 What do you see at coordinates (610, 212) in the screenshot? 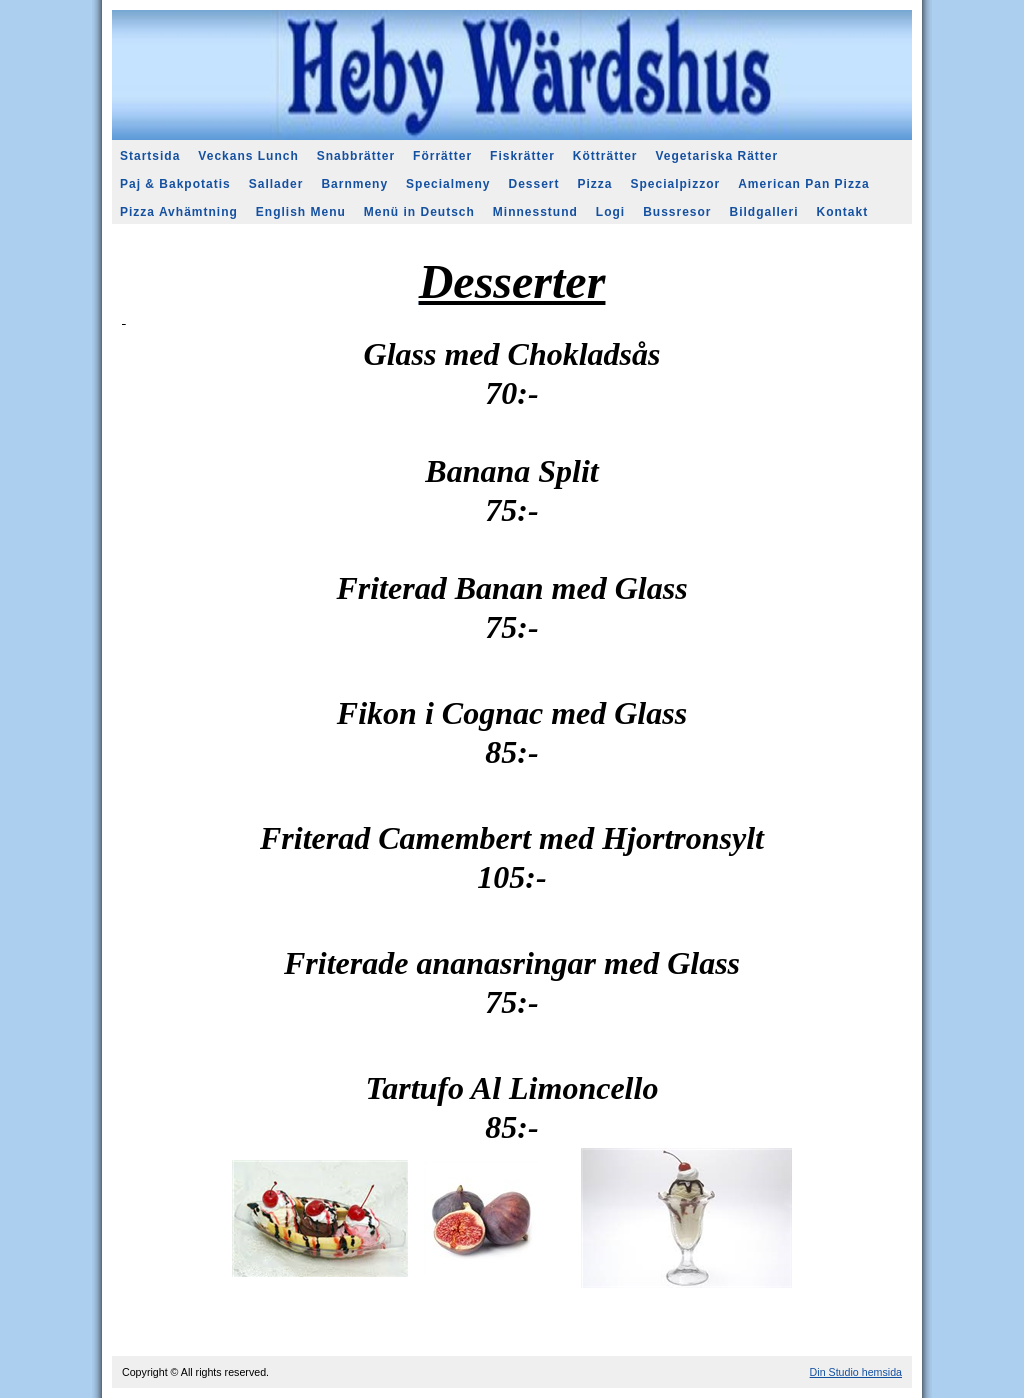
I see `Logi` at bounding box center [610, 212].